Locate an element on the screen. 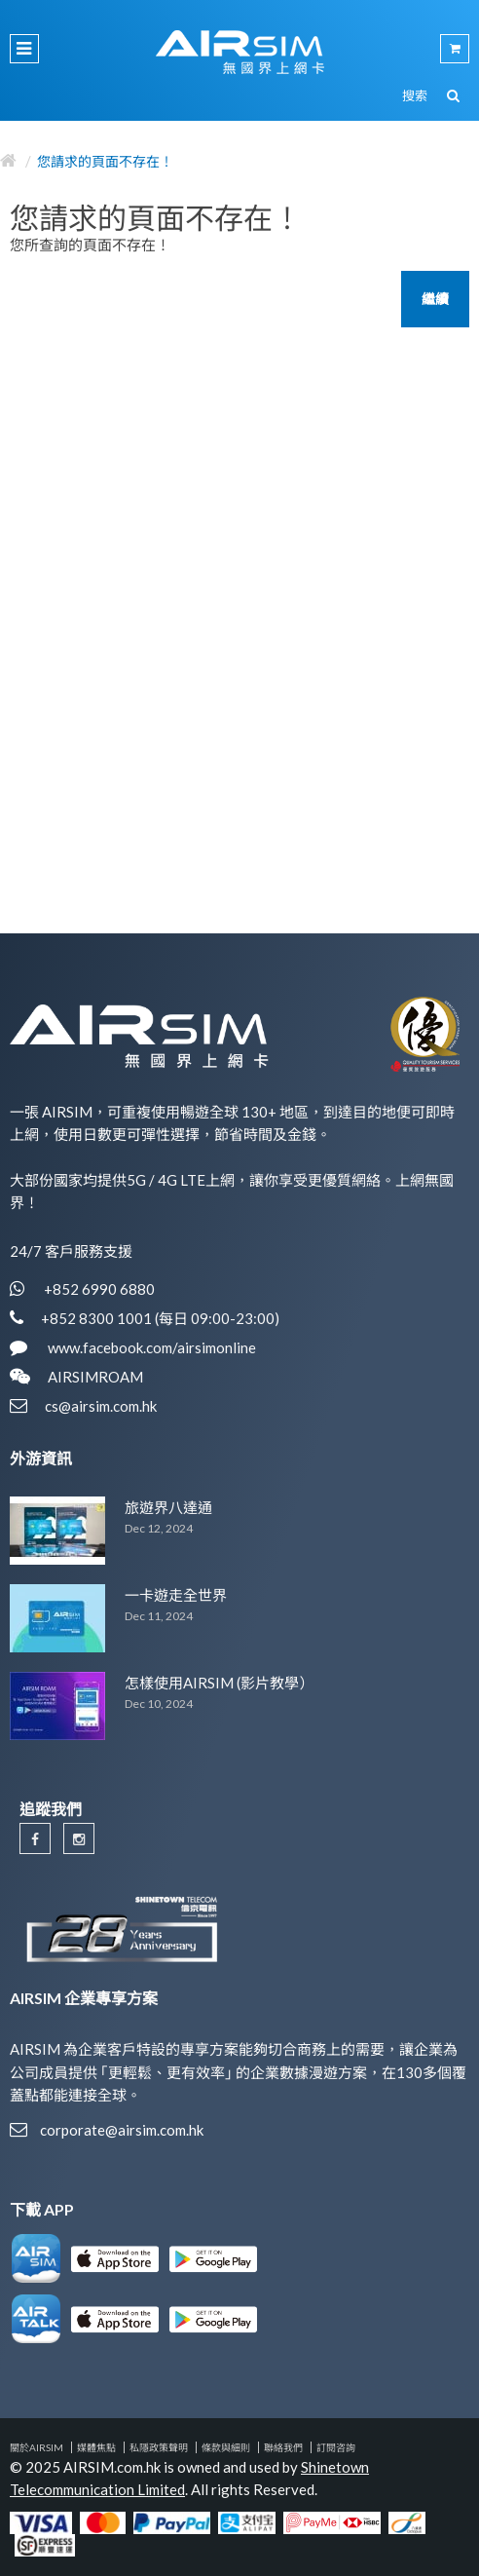  關於AIRSIM is located at coordinates (36, 2447).